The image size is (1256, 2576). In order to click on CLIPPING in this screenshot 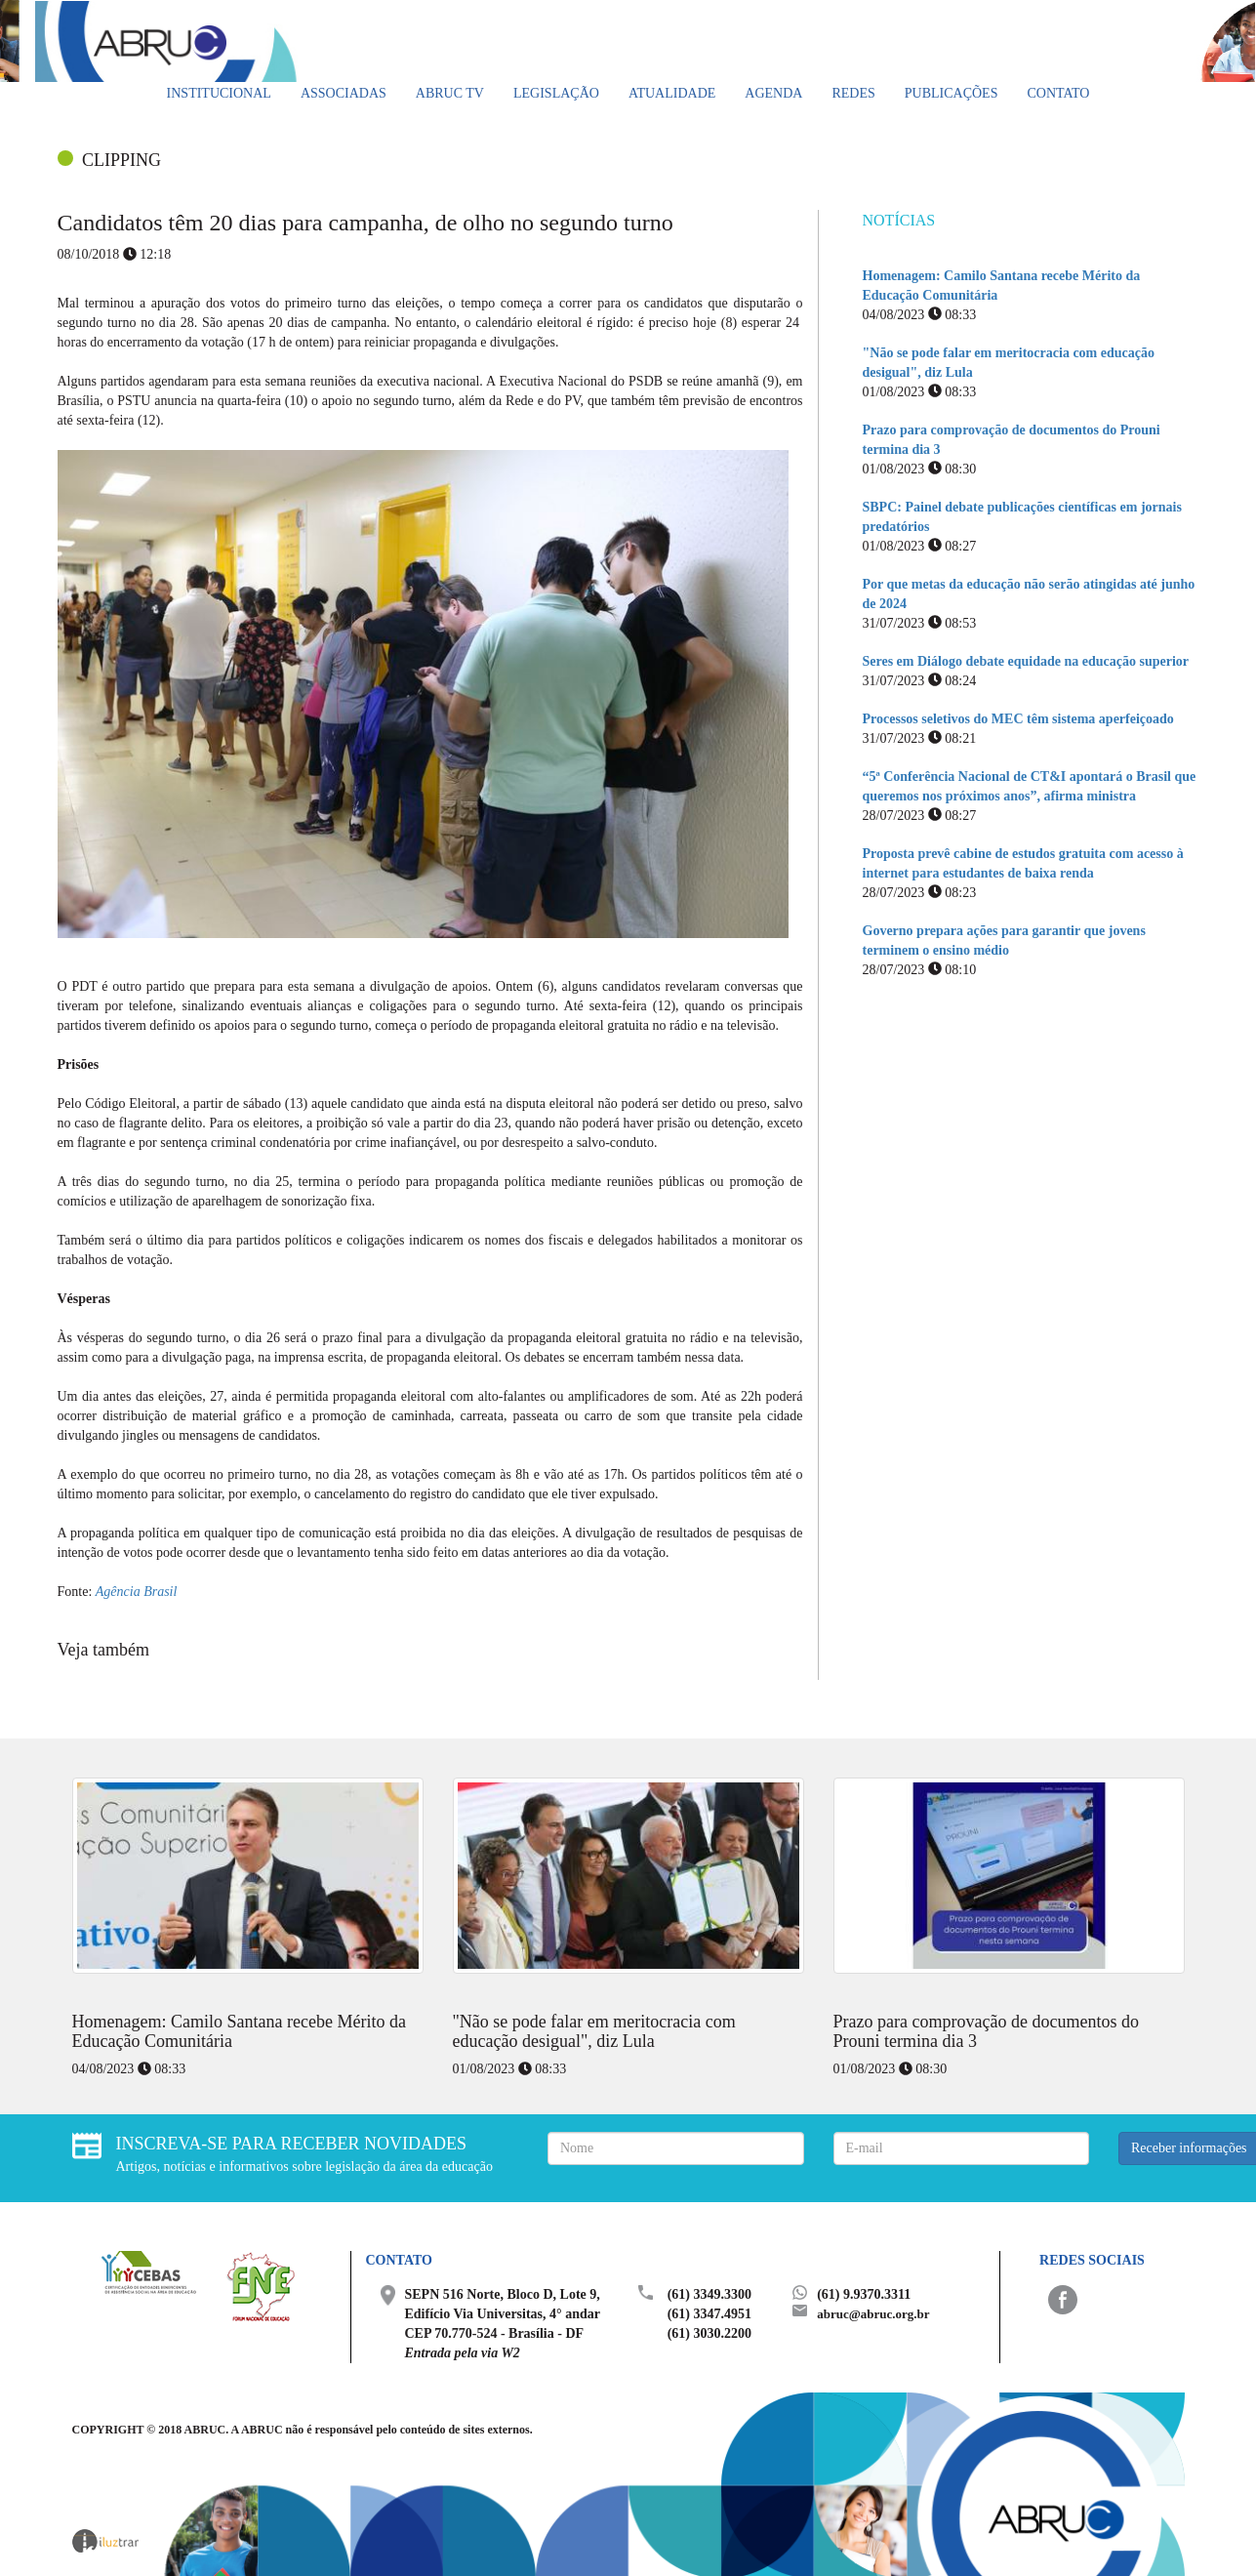, I will do `click(121, 160)`.